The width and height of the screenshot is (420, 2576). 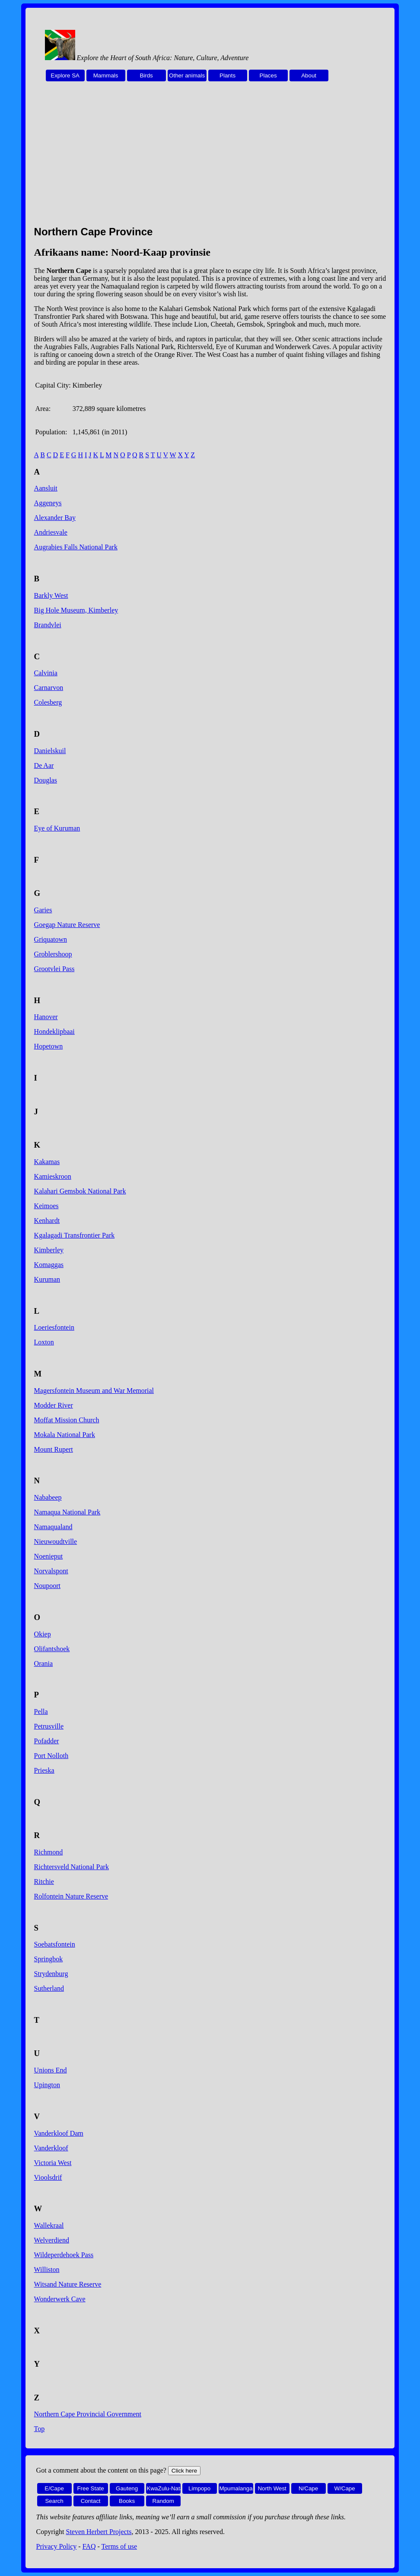 I want to click on Orania, so click(x=43, y=1663).